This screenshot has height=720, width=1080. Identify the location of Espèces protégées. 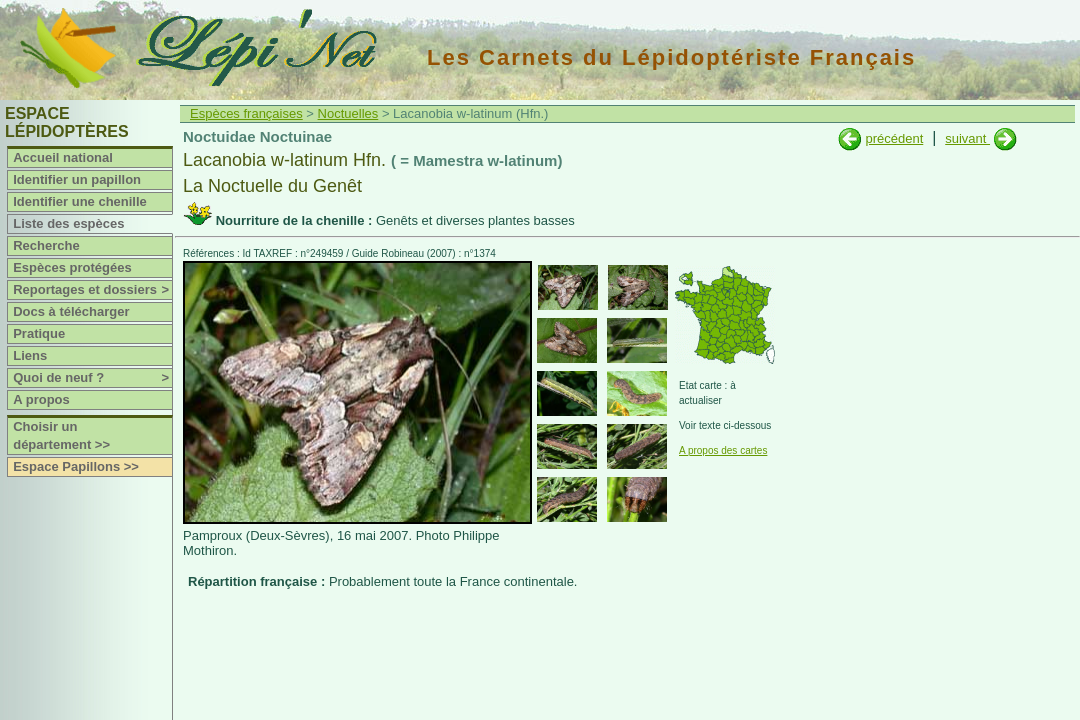
(72, 267).